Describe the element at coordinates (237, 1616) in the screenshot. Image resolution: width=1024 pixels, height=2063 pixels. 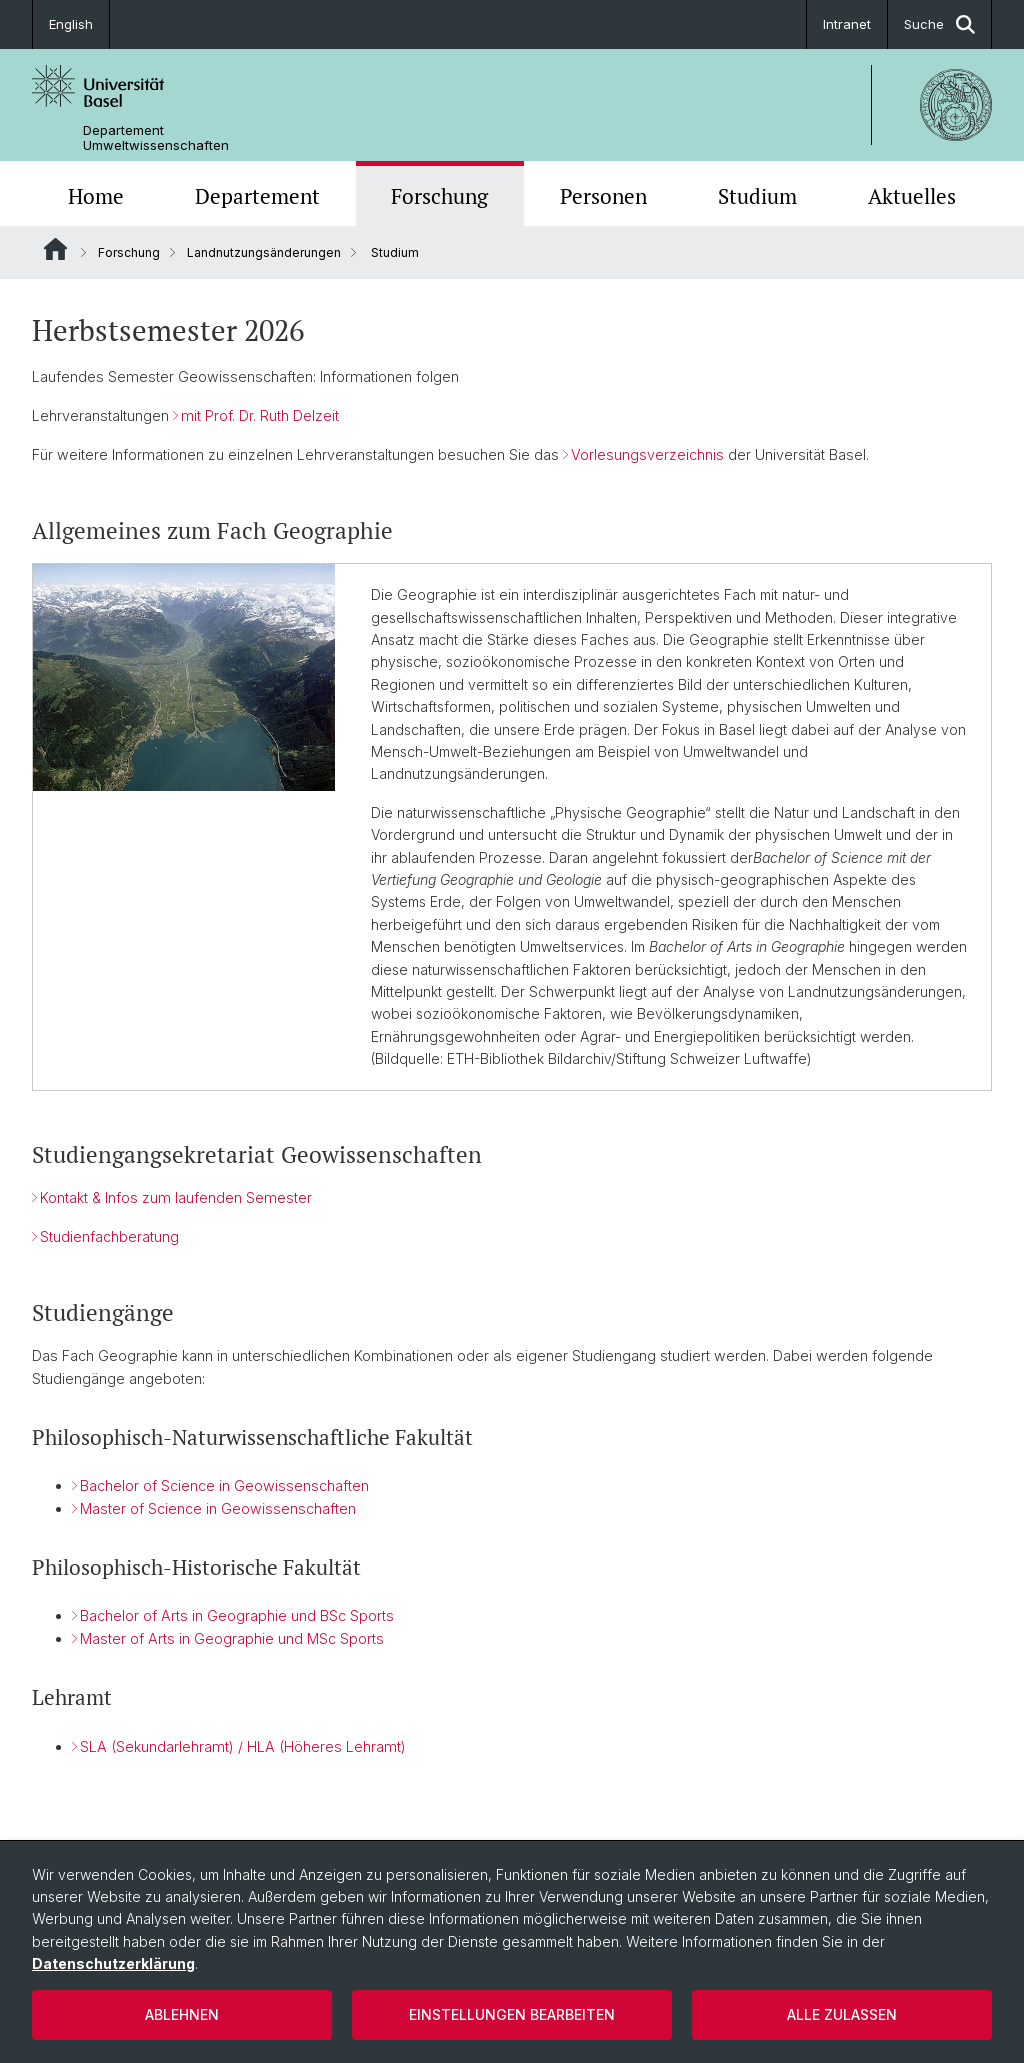
I see `Bachelor of Arts in Geographie und BSc Sports` at that location.